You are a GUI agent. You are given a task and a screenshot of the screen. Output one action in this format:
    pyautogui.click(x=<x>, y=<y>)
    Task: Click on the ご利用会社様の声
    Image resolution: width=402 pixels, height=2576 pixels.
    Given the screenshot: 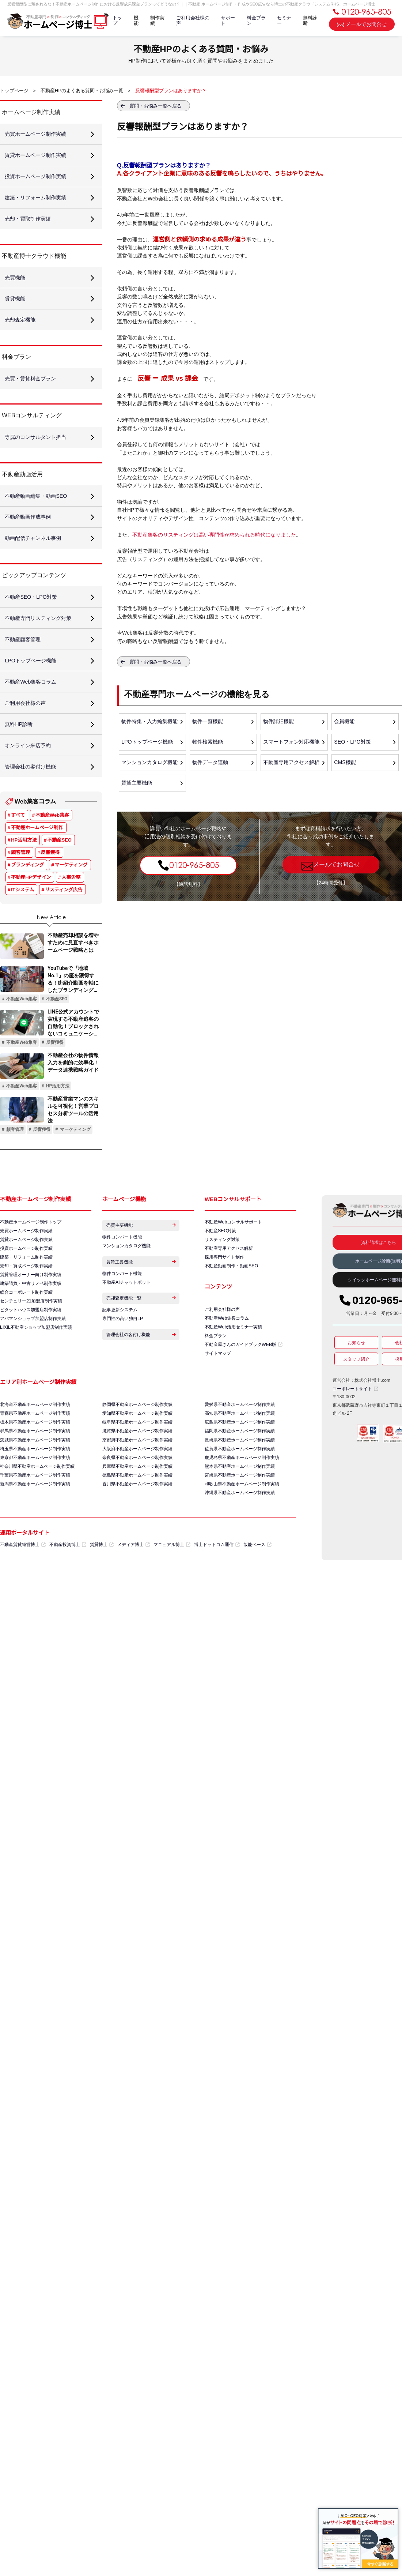 What is the action you would take?
    pyautogui.click(x=192, y=21)
    